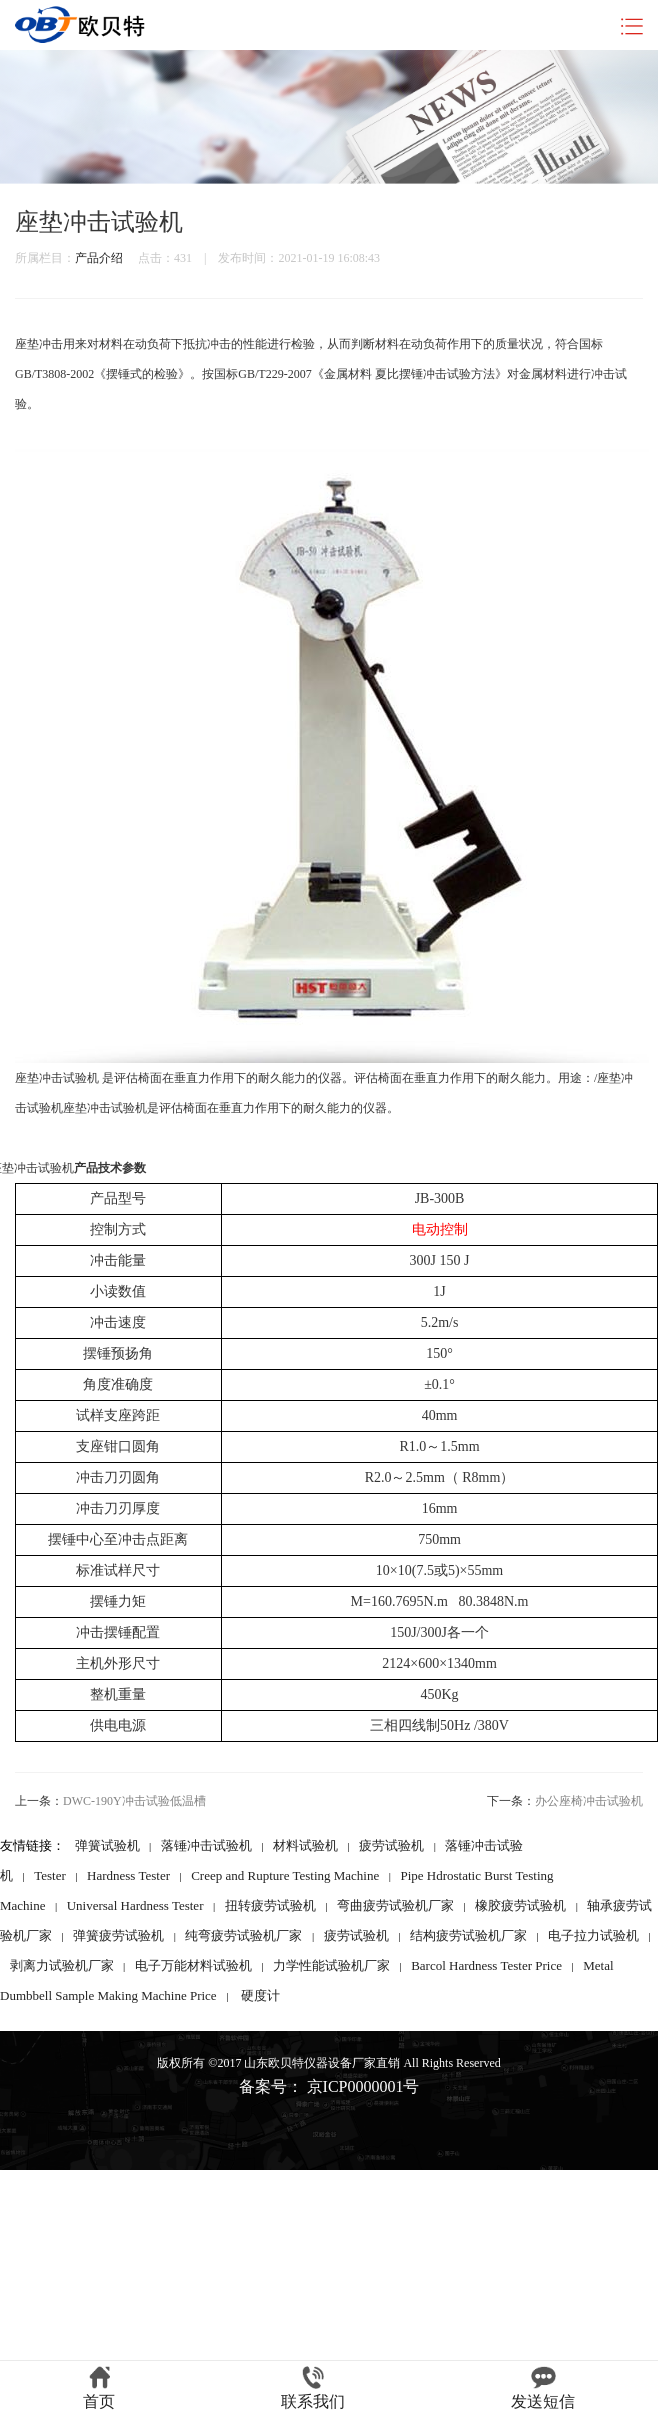 The height and width of the screenshot is (2410, 658). What do you see at coordinates (193, 1965) in the screenshot?
I see `电子万能材料试验机` at bounding box center [193, 1965].